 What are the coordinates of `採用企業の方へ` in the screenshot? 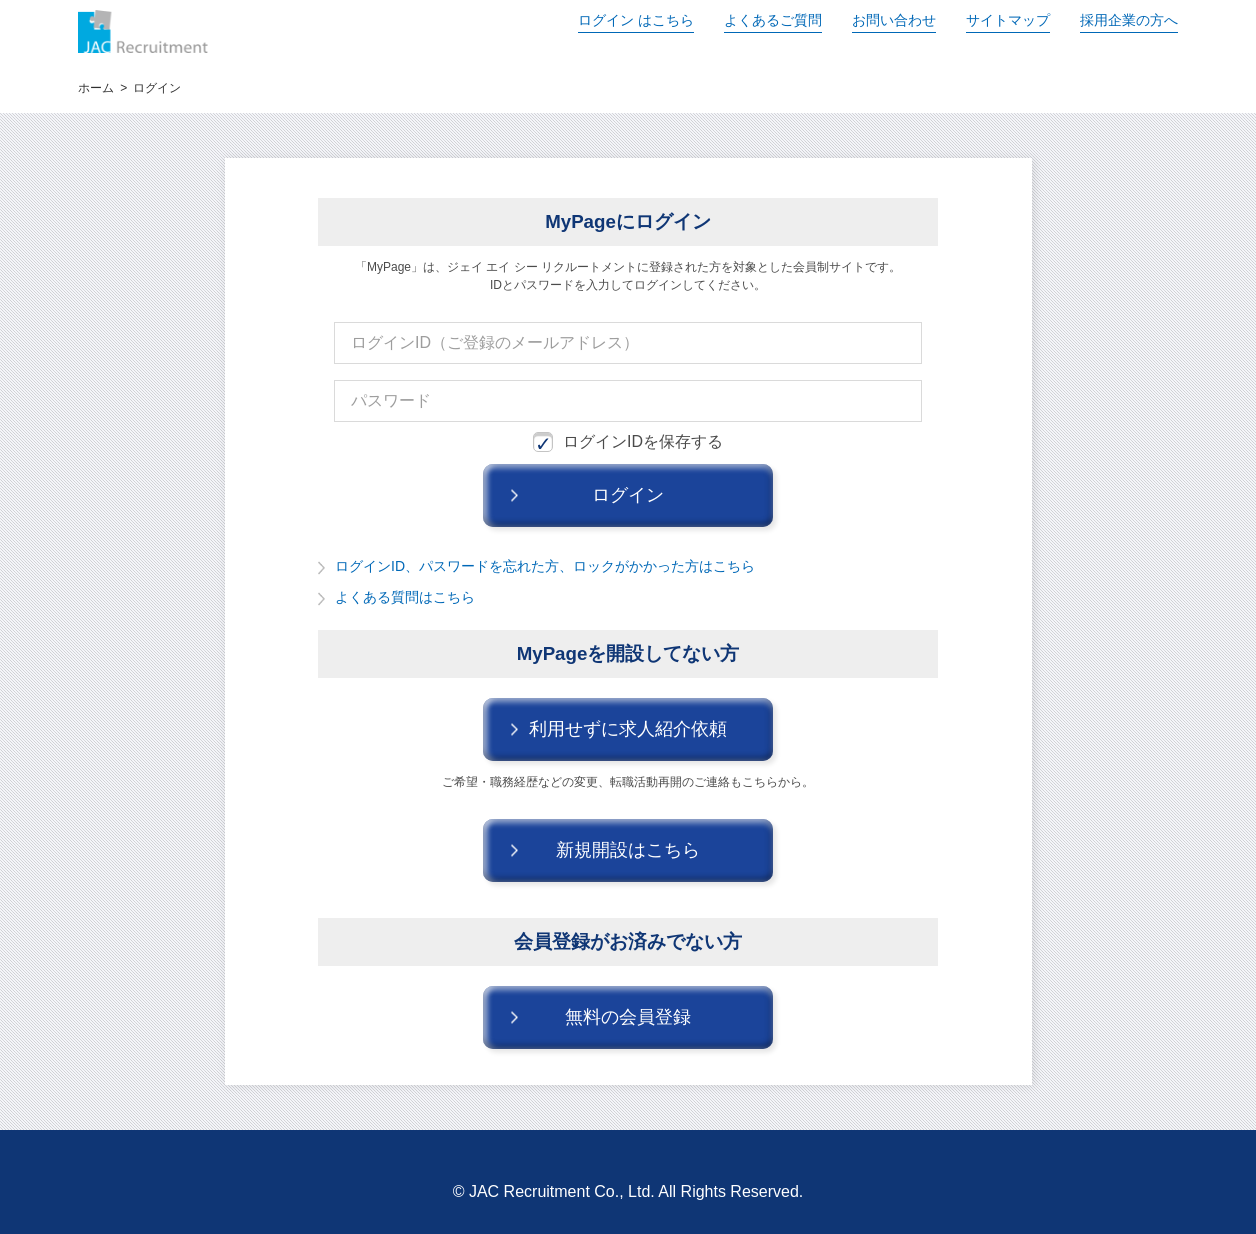 It's located at (1129, 20).